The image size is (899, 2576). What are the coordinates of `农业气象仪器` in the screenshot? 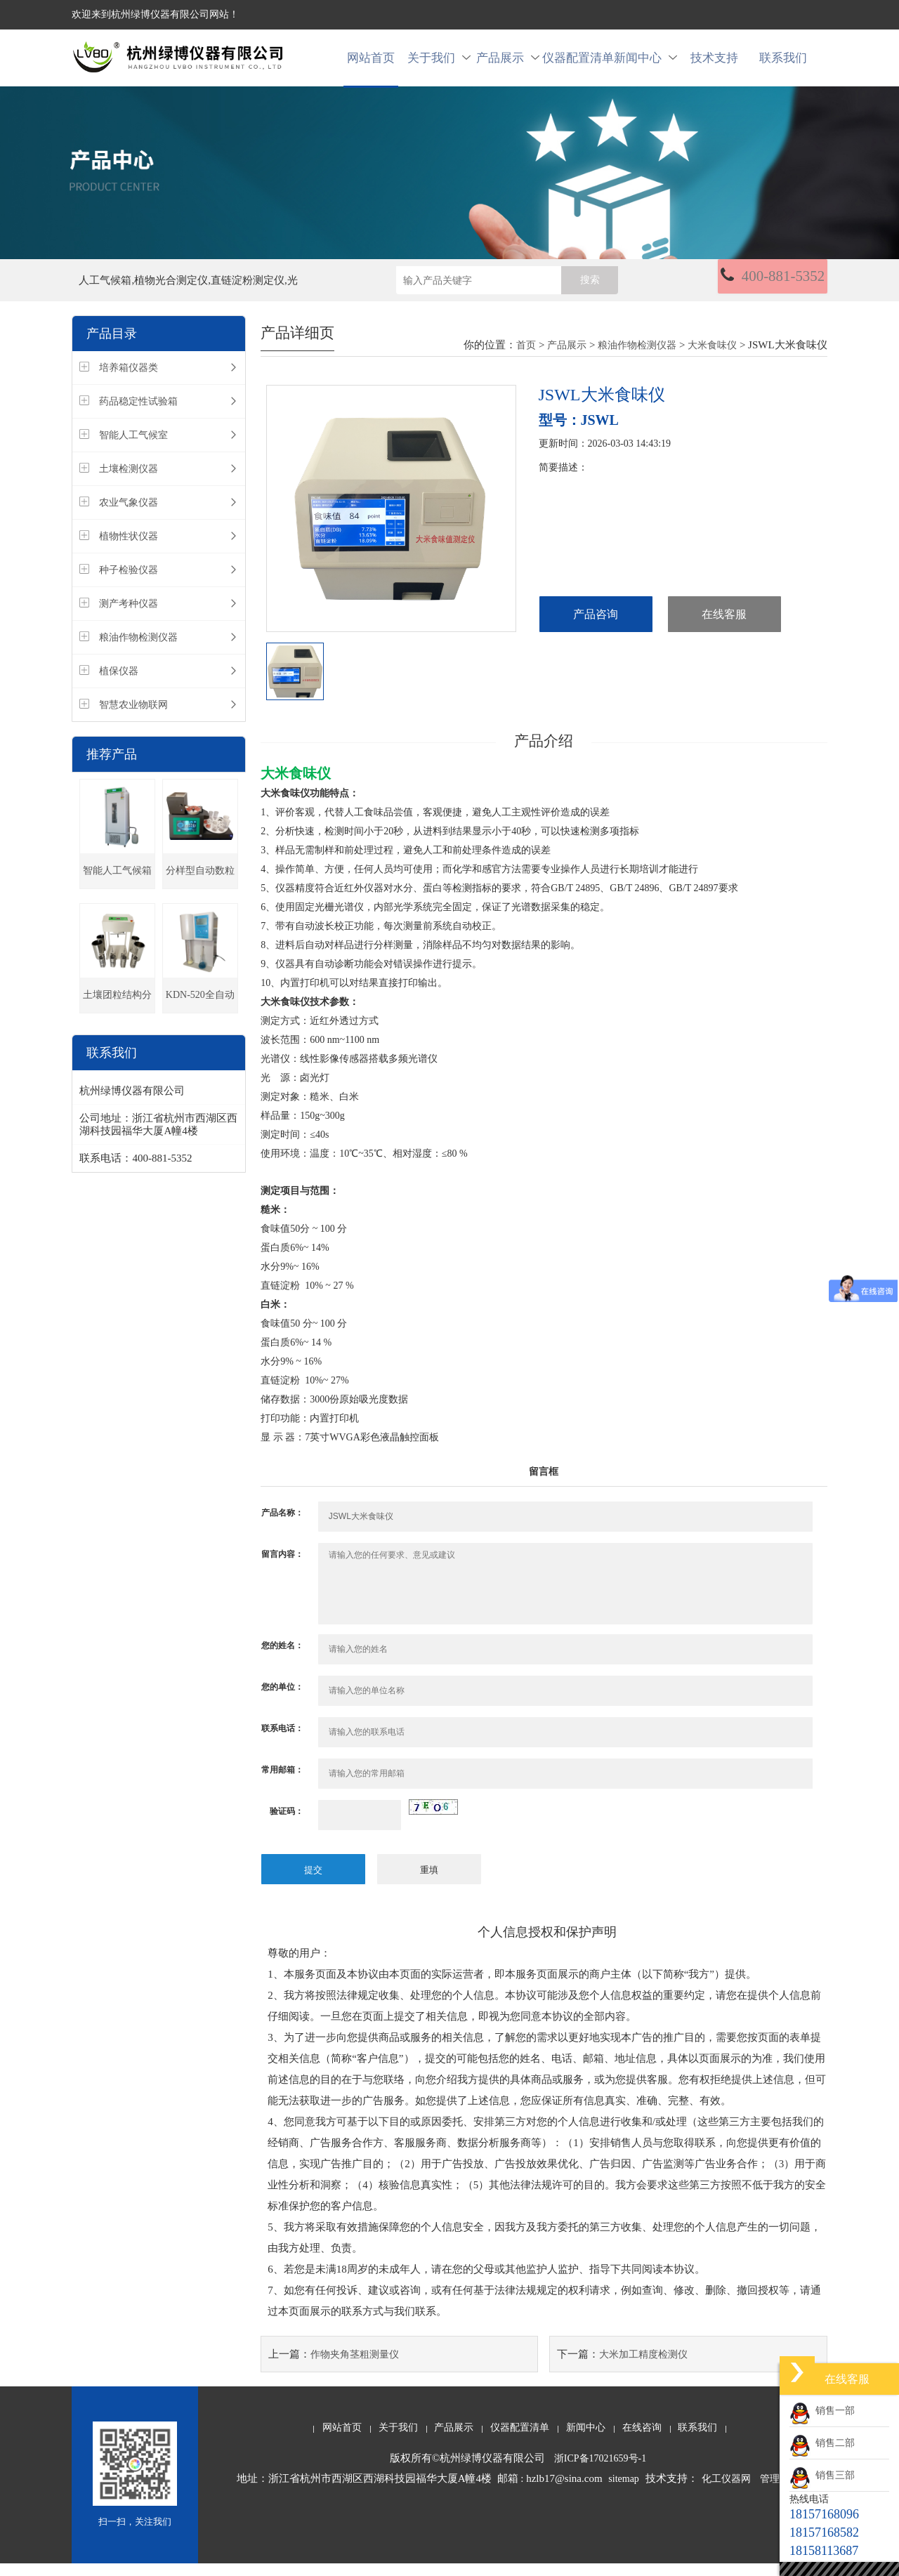 It's located at (128, 516).